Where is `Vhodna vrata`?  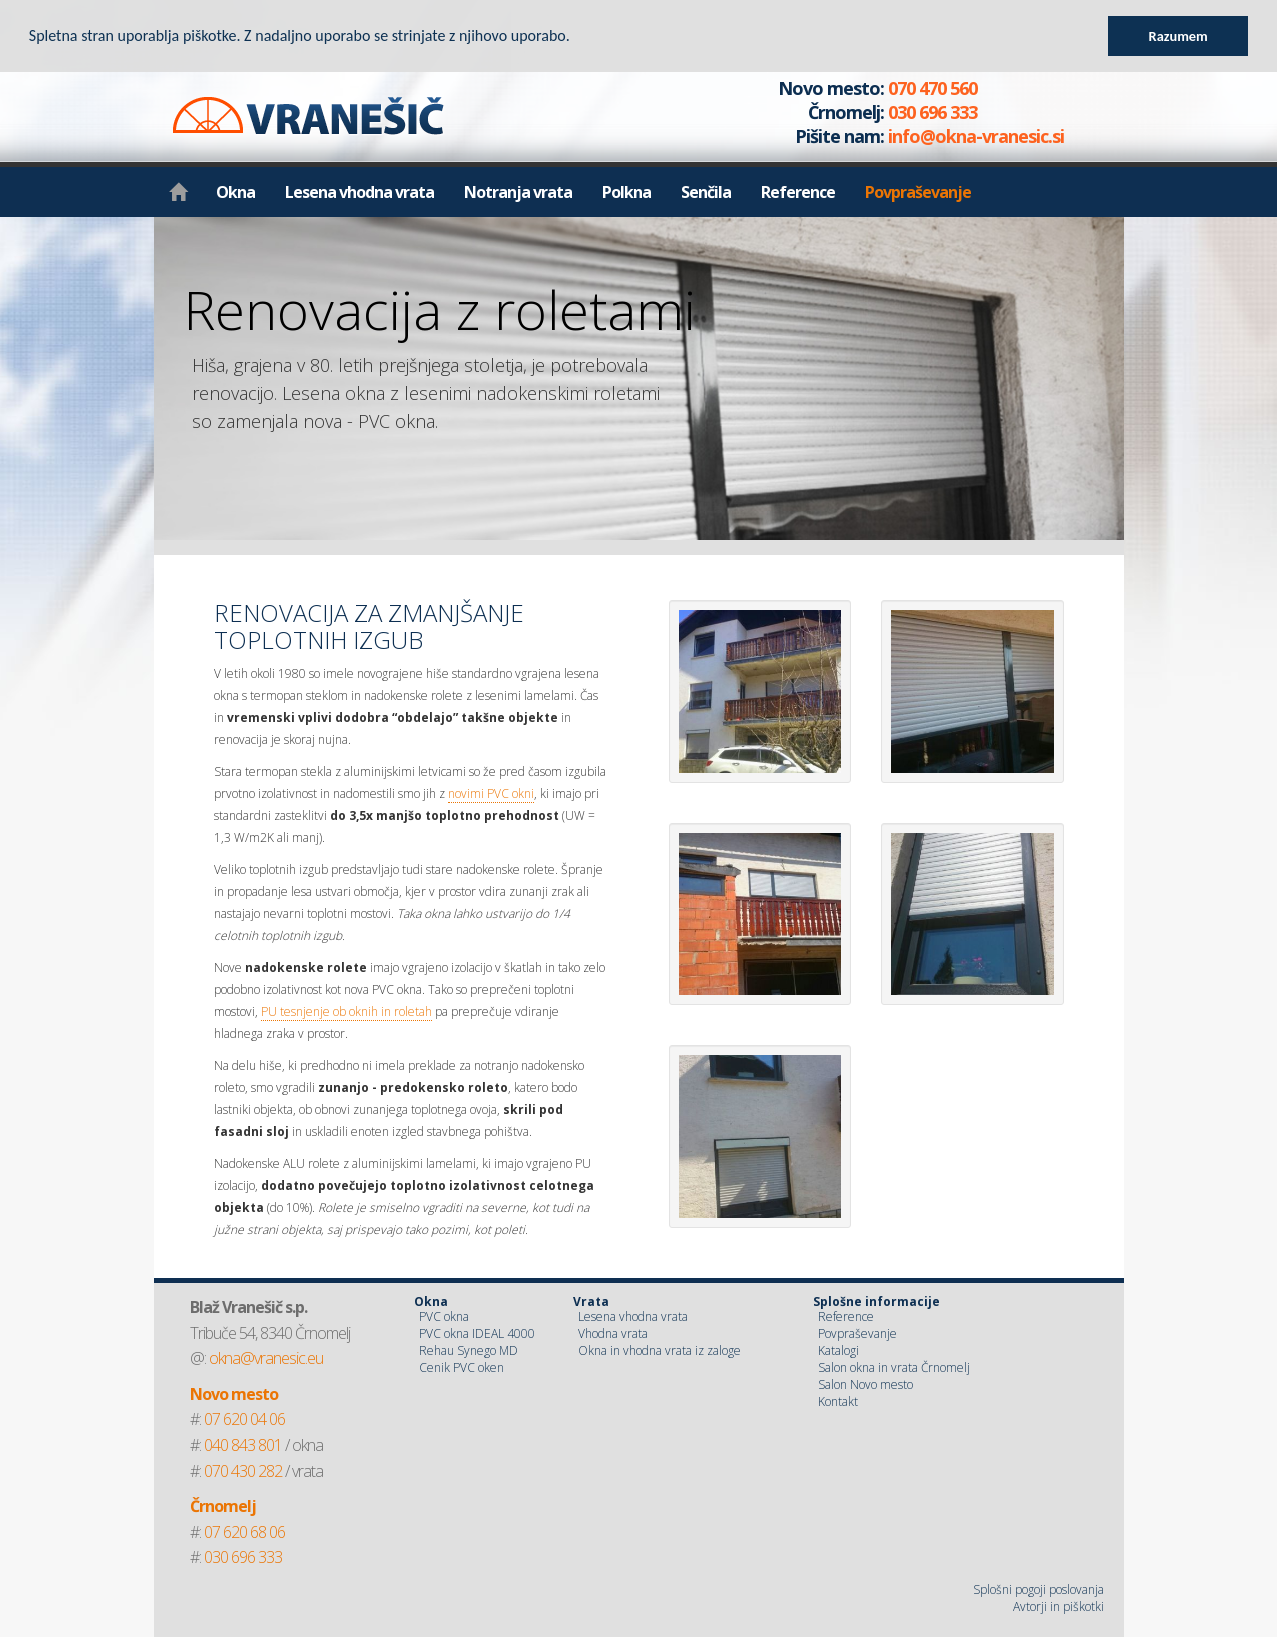 Vhodna vrata is located at coordinates (613, 1333).